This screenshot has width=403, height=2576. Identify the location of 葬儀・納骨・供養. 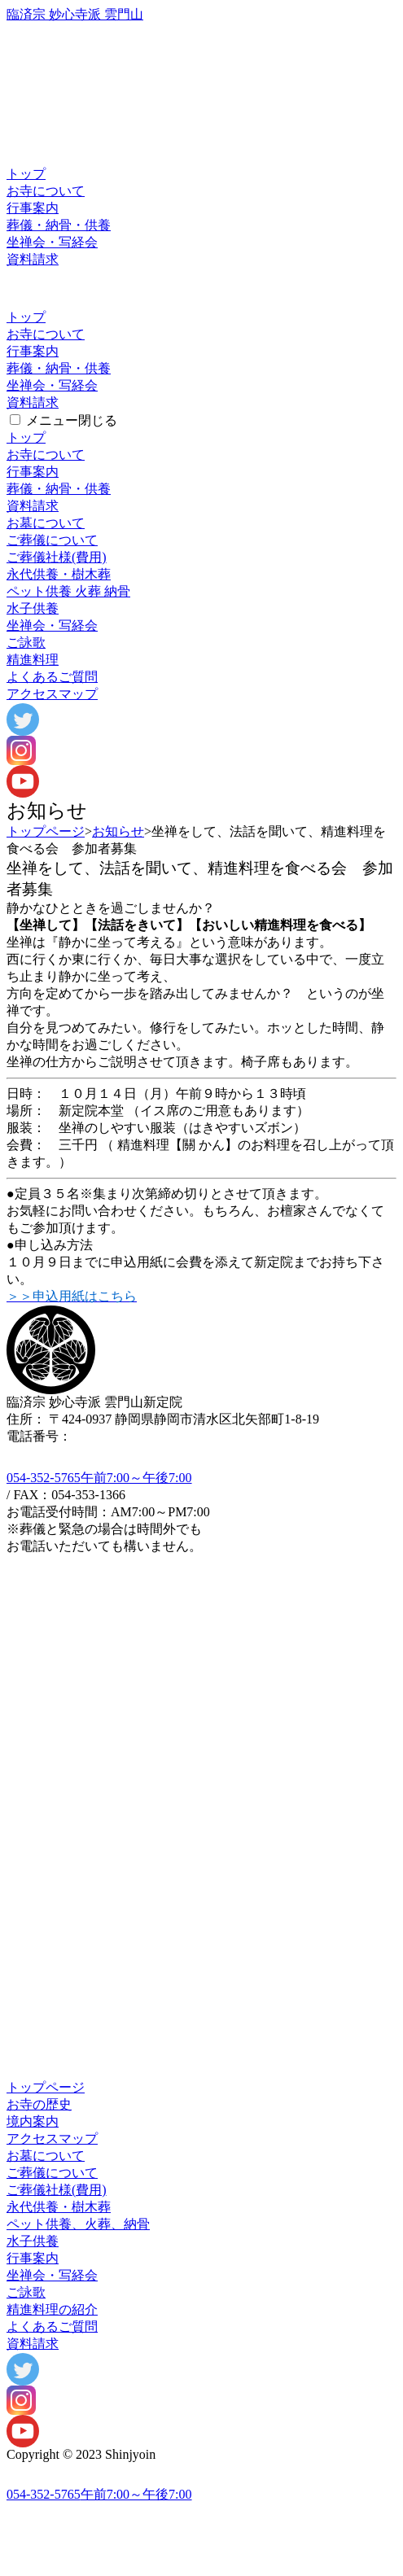
(59, 225).